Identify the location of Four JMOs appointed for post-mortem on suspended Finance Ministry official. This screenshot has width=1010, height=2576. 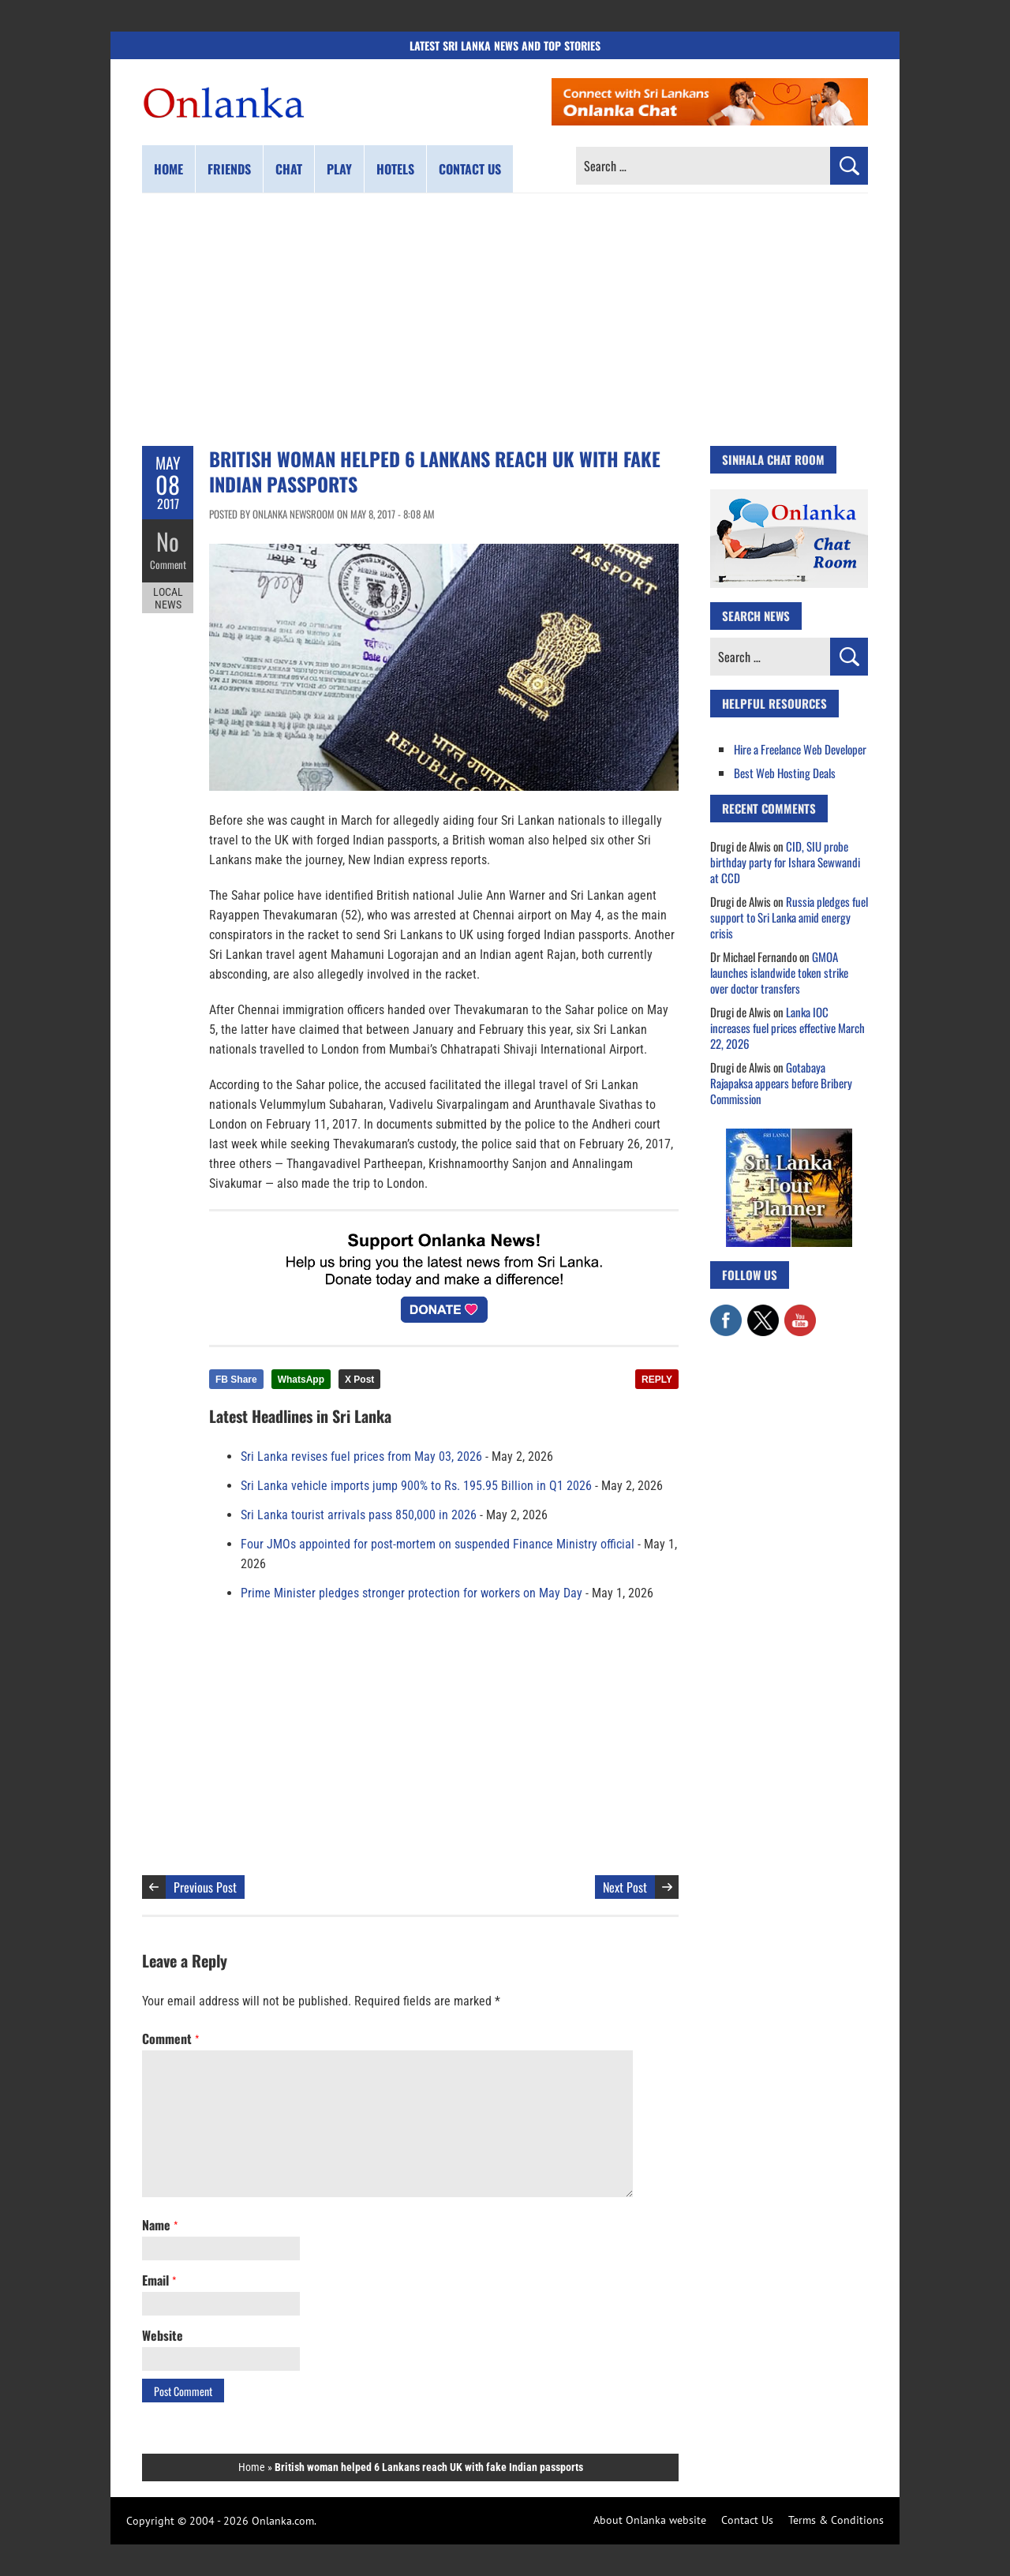
(437, 1544).